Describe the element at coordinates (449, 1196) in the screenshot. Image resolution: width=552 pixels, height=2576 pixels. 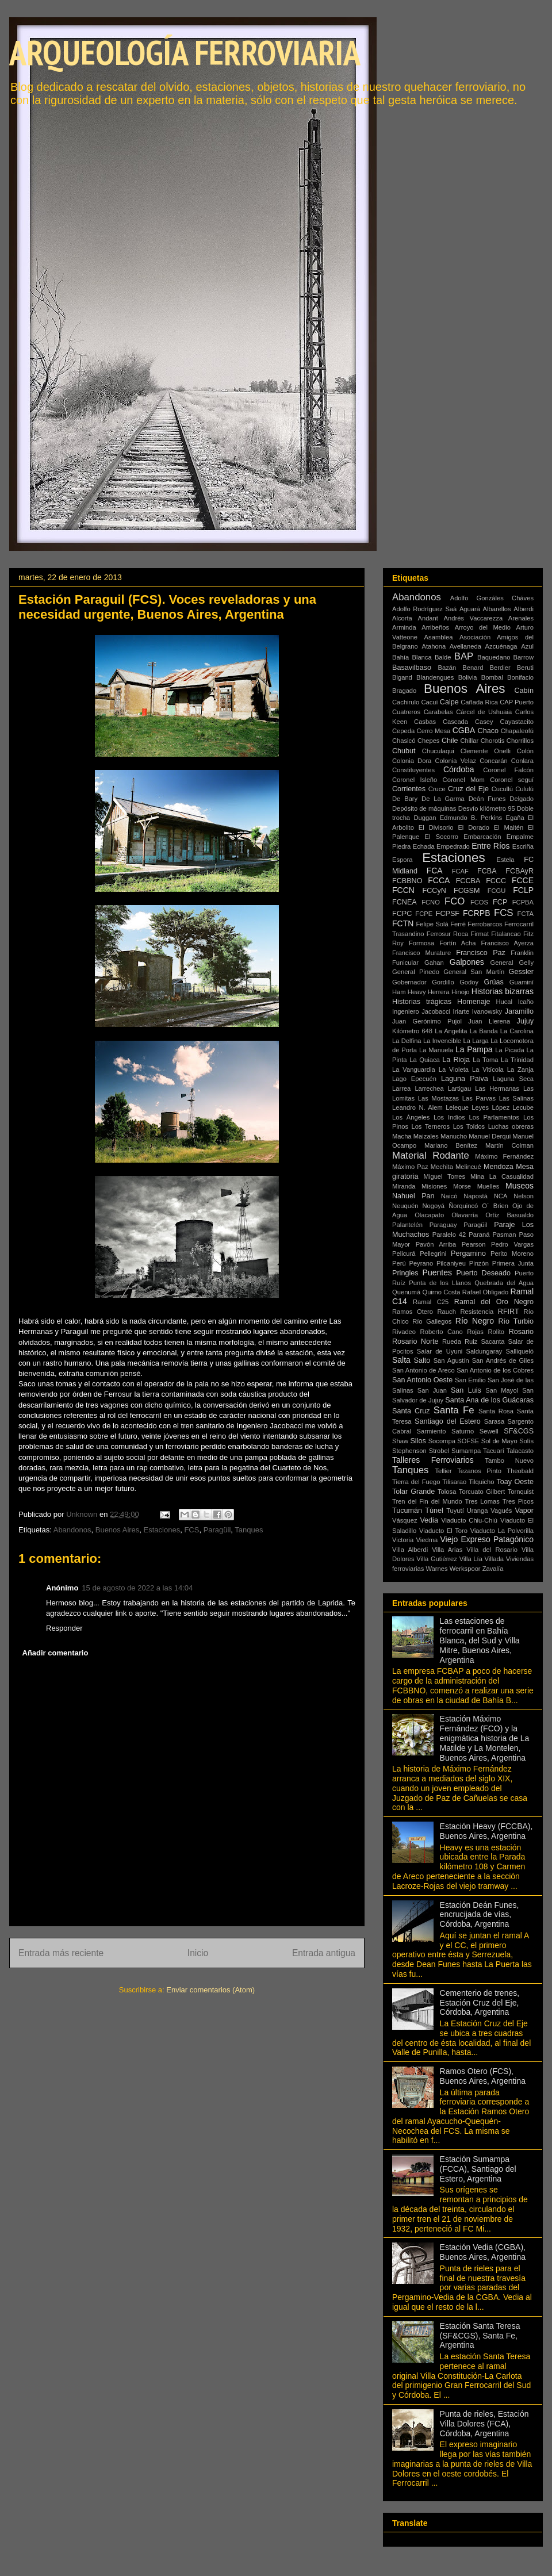
I see `Naicó` at that location.